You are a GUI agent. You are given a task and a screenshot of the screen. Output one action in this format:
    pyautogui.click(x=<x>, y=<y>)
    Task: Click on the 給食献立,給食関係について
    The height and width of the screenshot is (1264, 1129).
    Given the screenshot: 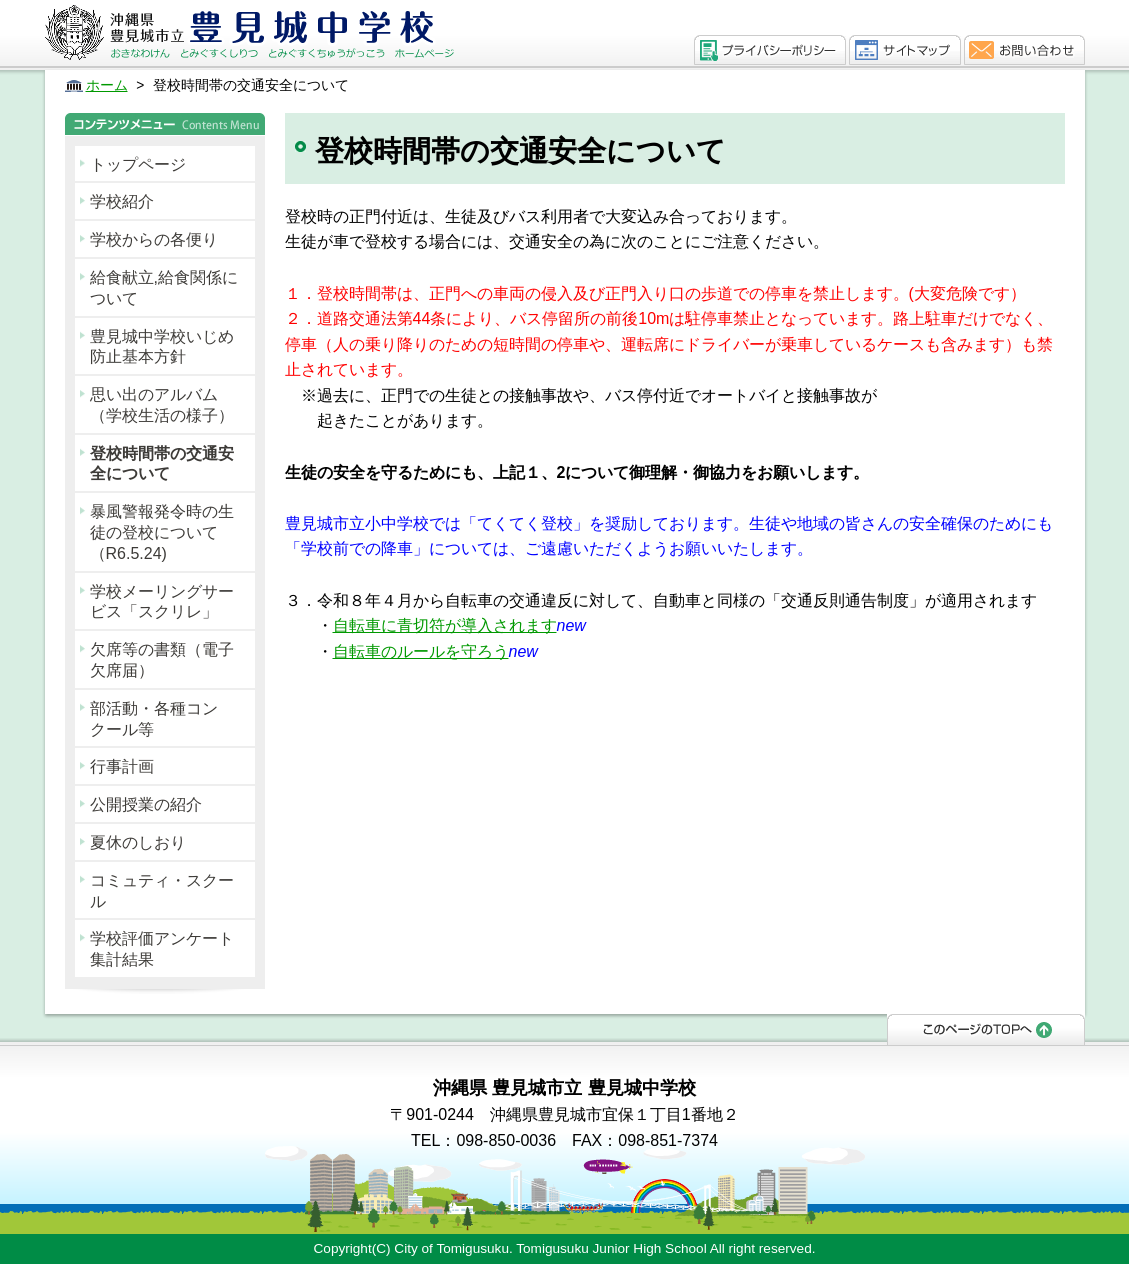 What is the action you would take?
    pyautogui.click(x=164, y=288)
    